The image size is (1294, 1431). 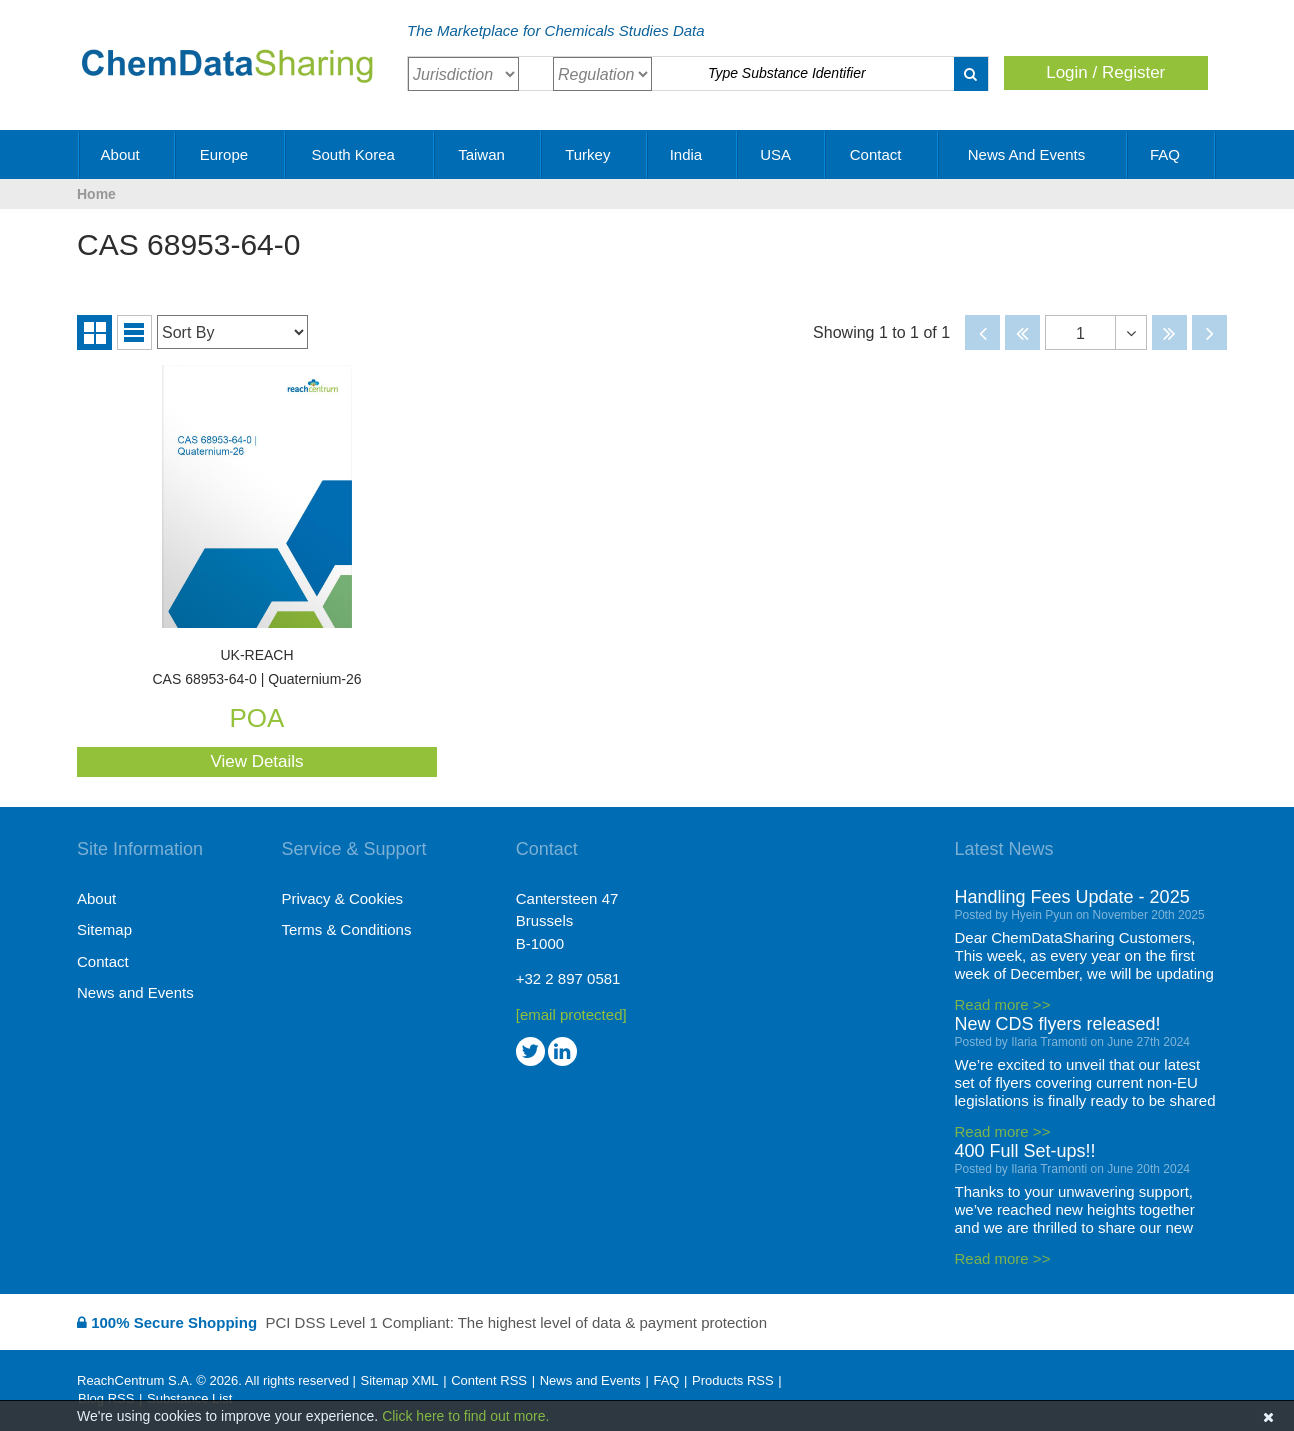 What do you see at coordinates (256, 761) in the screenshot?
I see `View Details` at bounding box center [256, 761].